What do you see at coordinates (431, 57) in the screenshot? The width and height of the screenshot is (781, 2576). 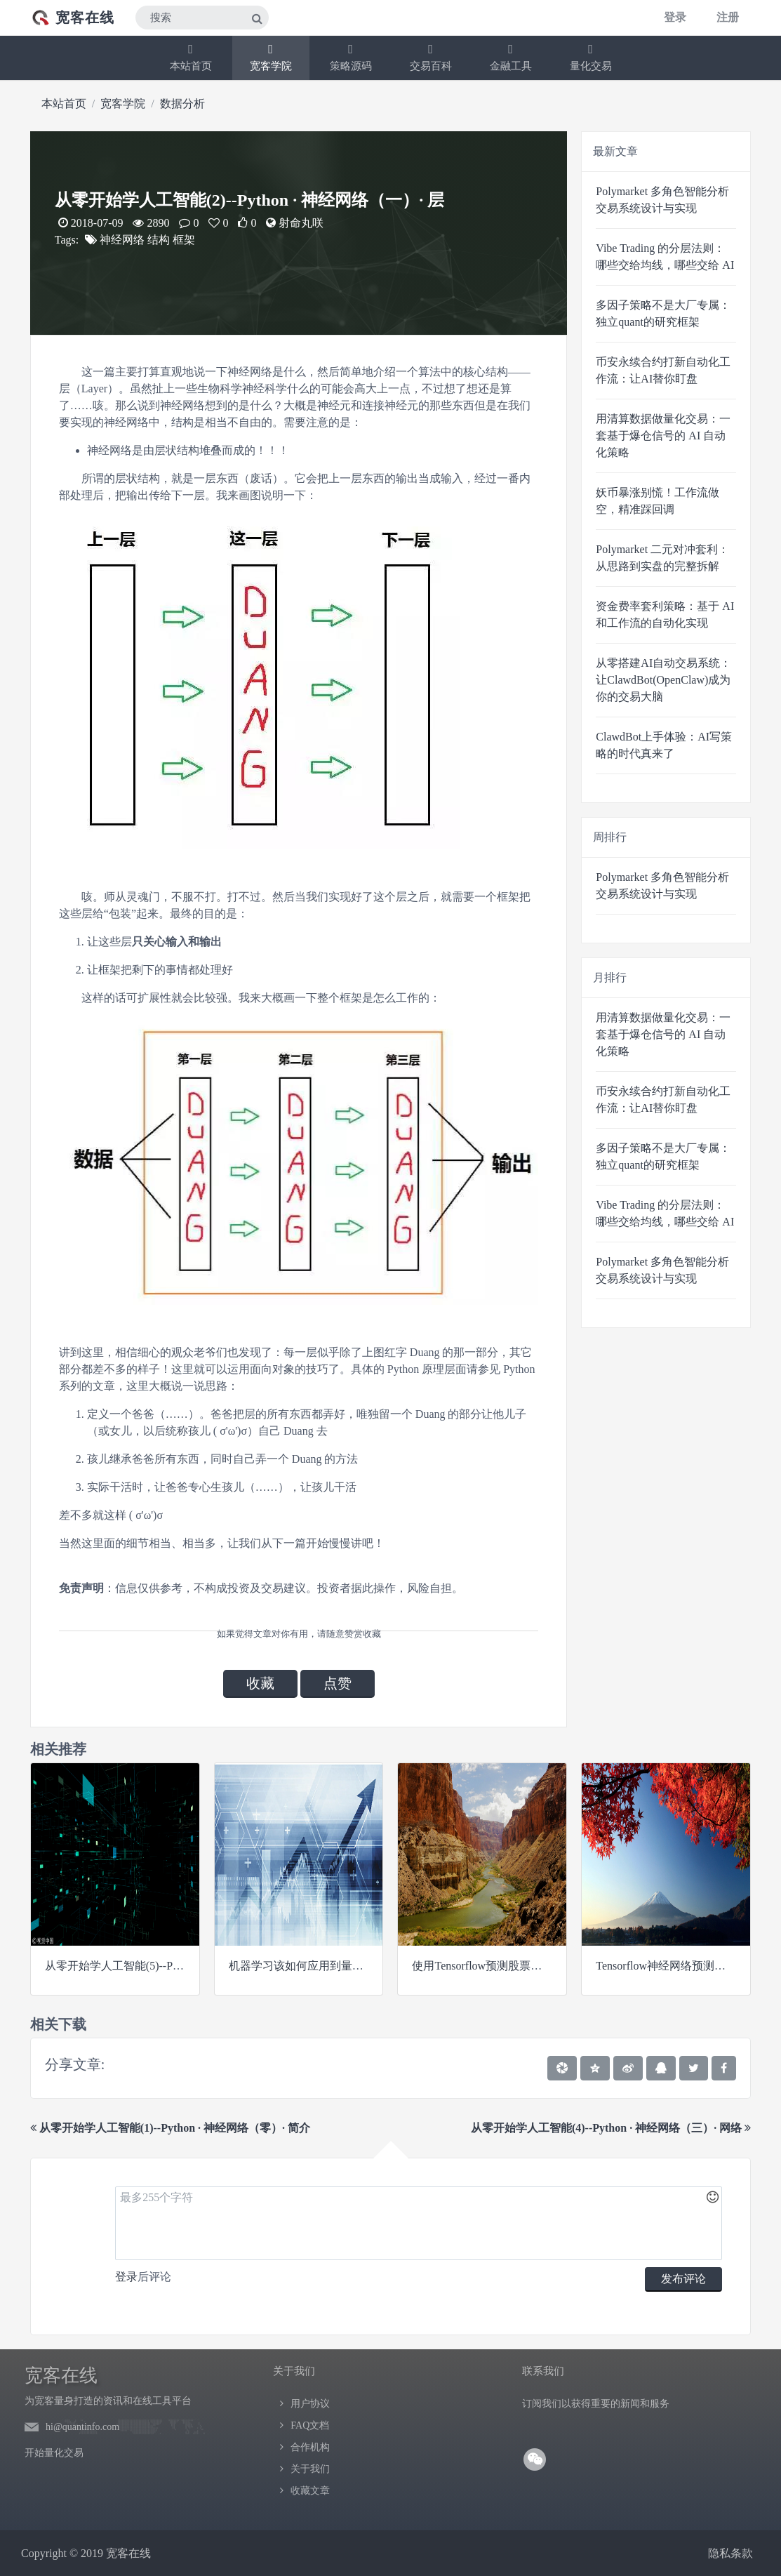 I see `交易百科` at bounding box center [431, 57].